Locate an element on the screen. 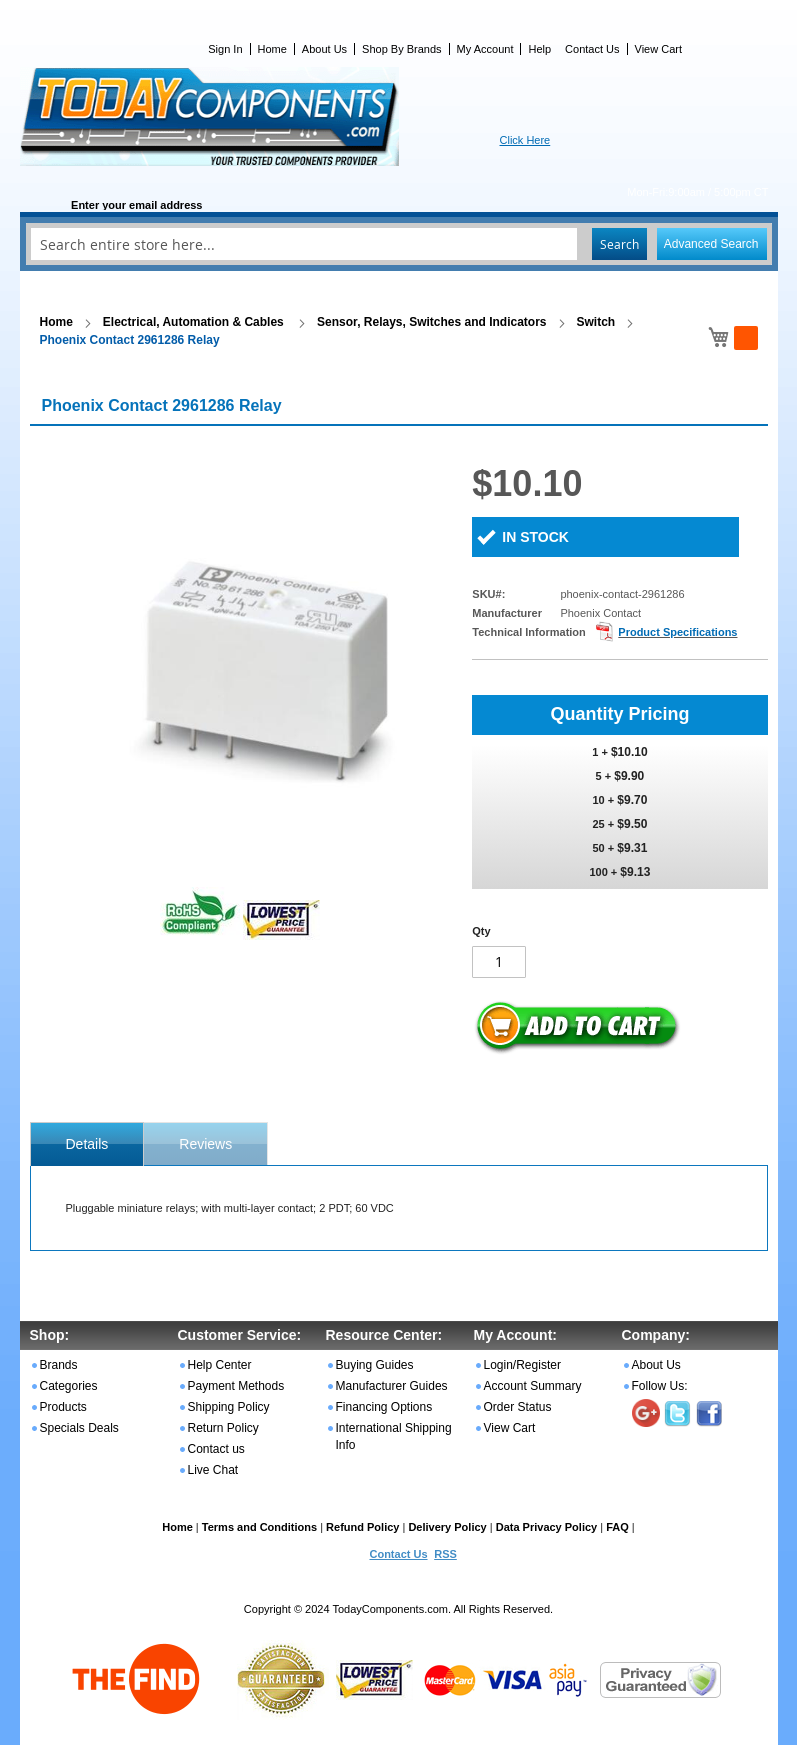 The height and width of the screenshot is (1745, 797). View Cart is located at coordinates (658, 49).